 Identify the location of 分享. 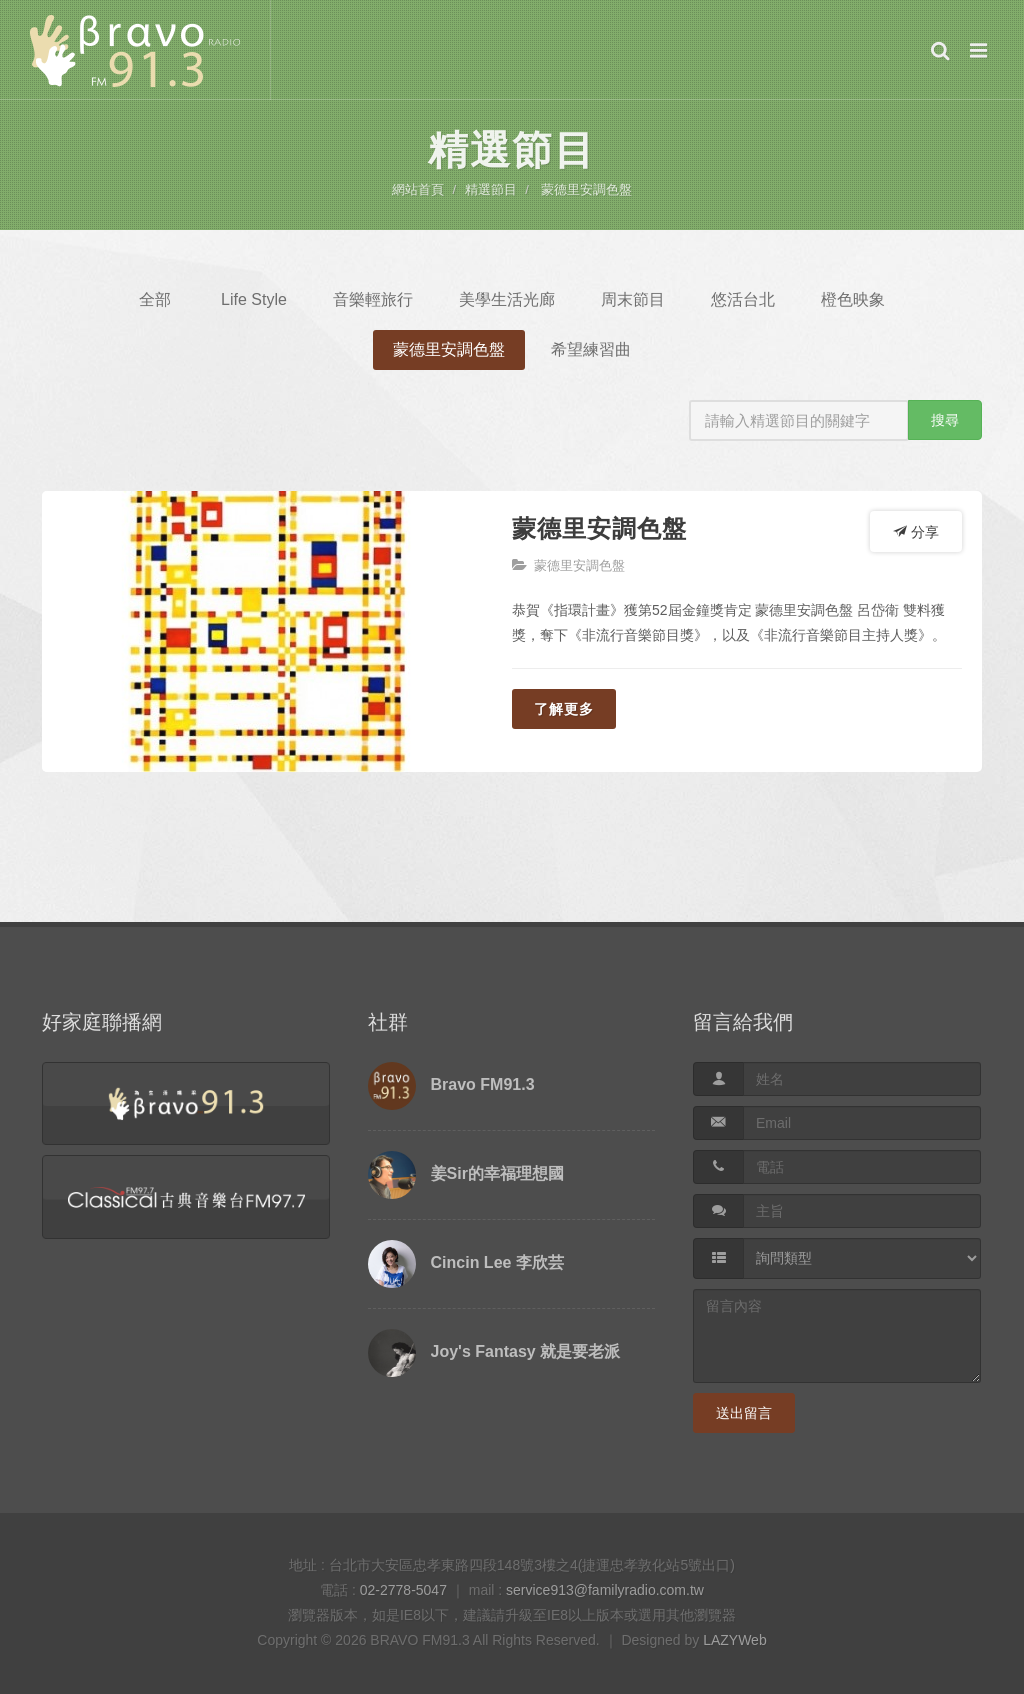
(916, 531).